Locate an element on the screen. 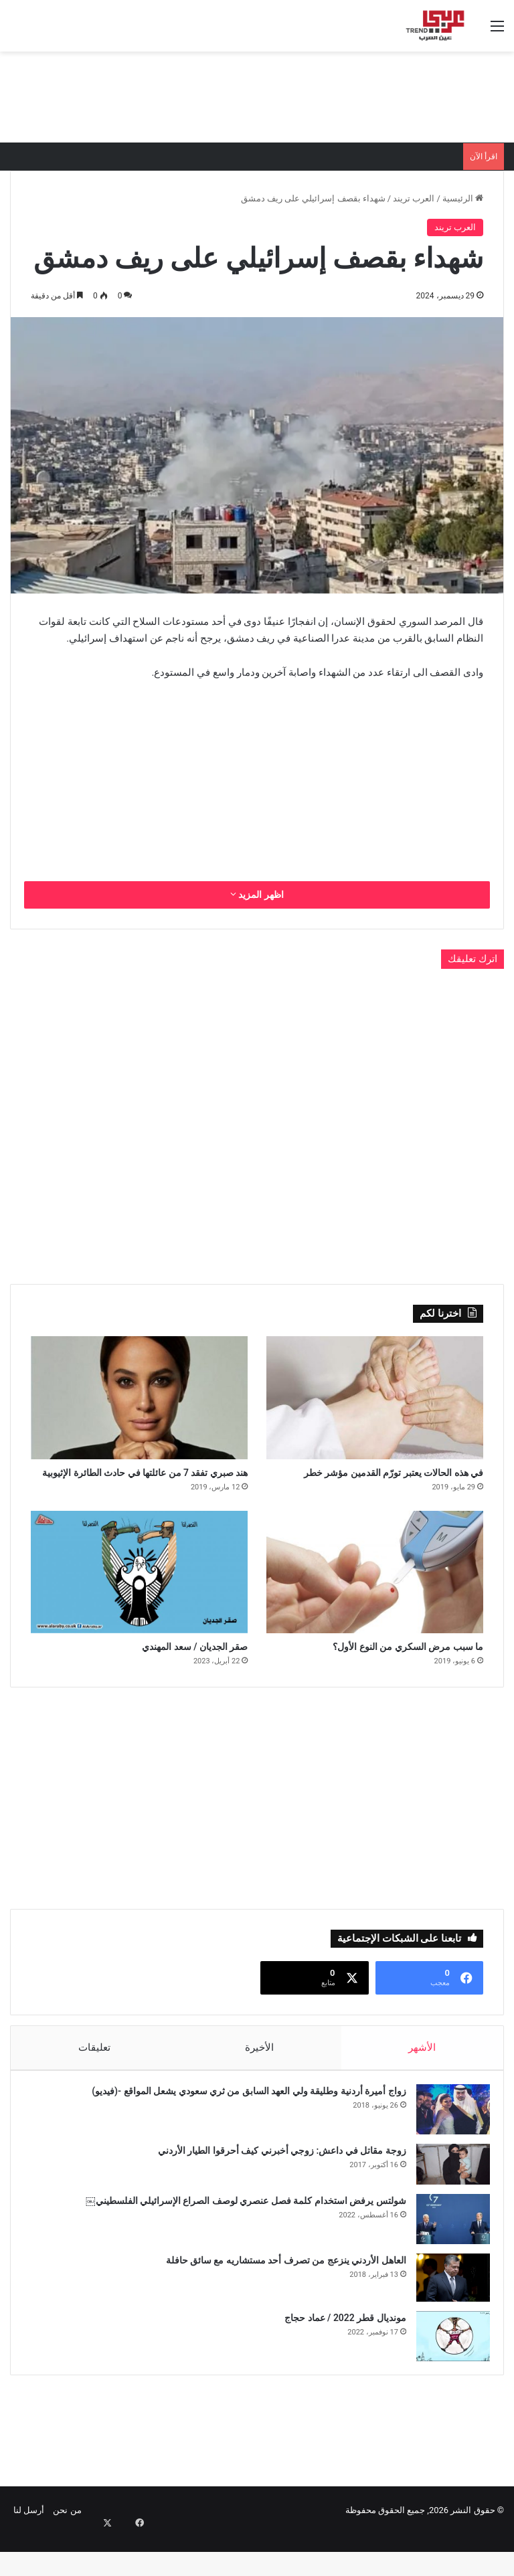 The image size is (514, 2576). [صقر الجديان / سعد المهندي] is located at coordinates (139, 1595).